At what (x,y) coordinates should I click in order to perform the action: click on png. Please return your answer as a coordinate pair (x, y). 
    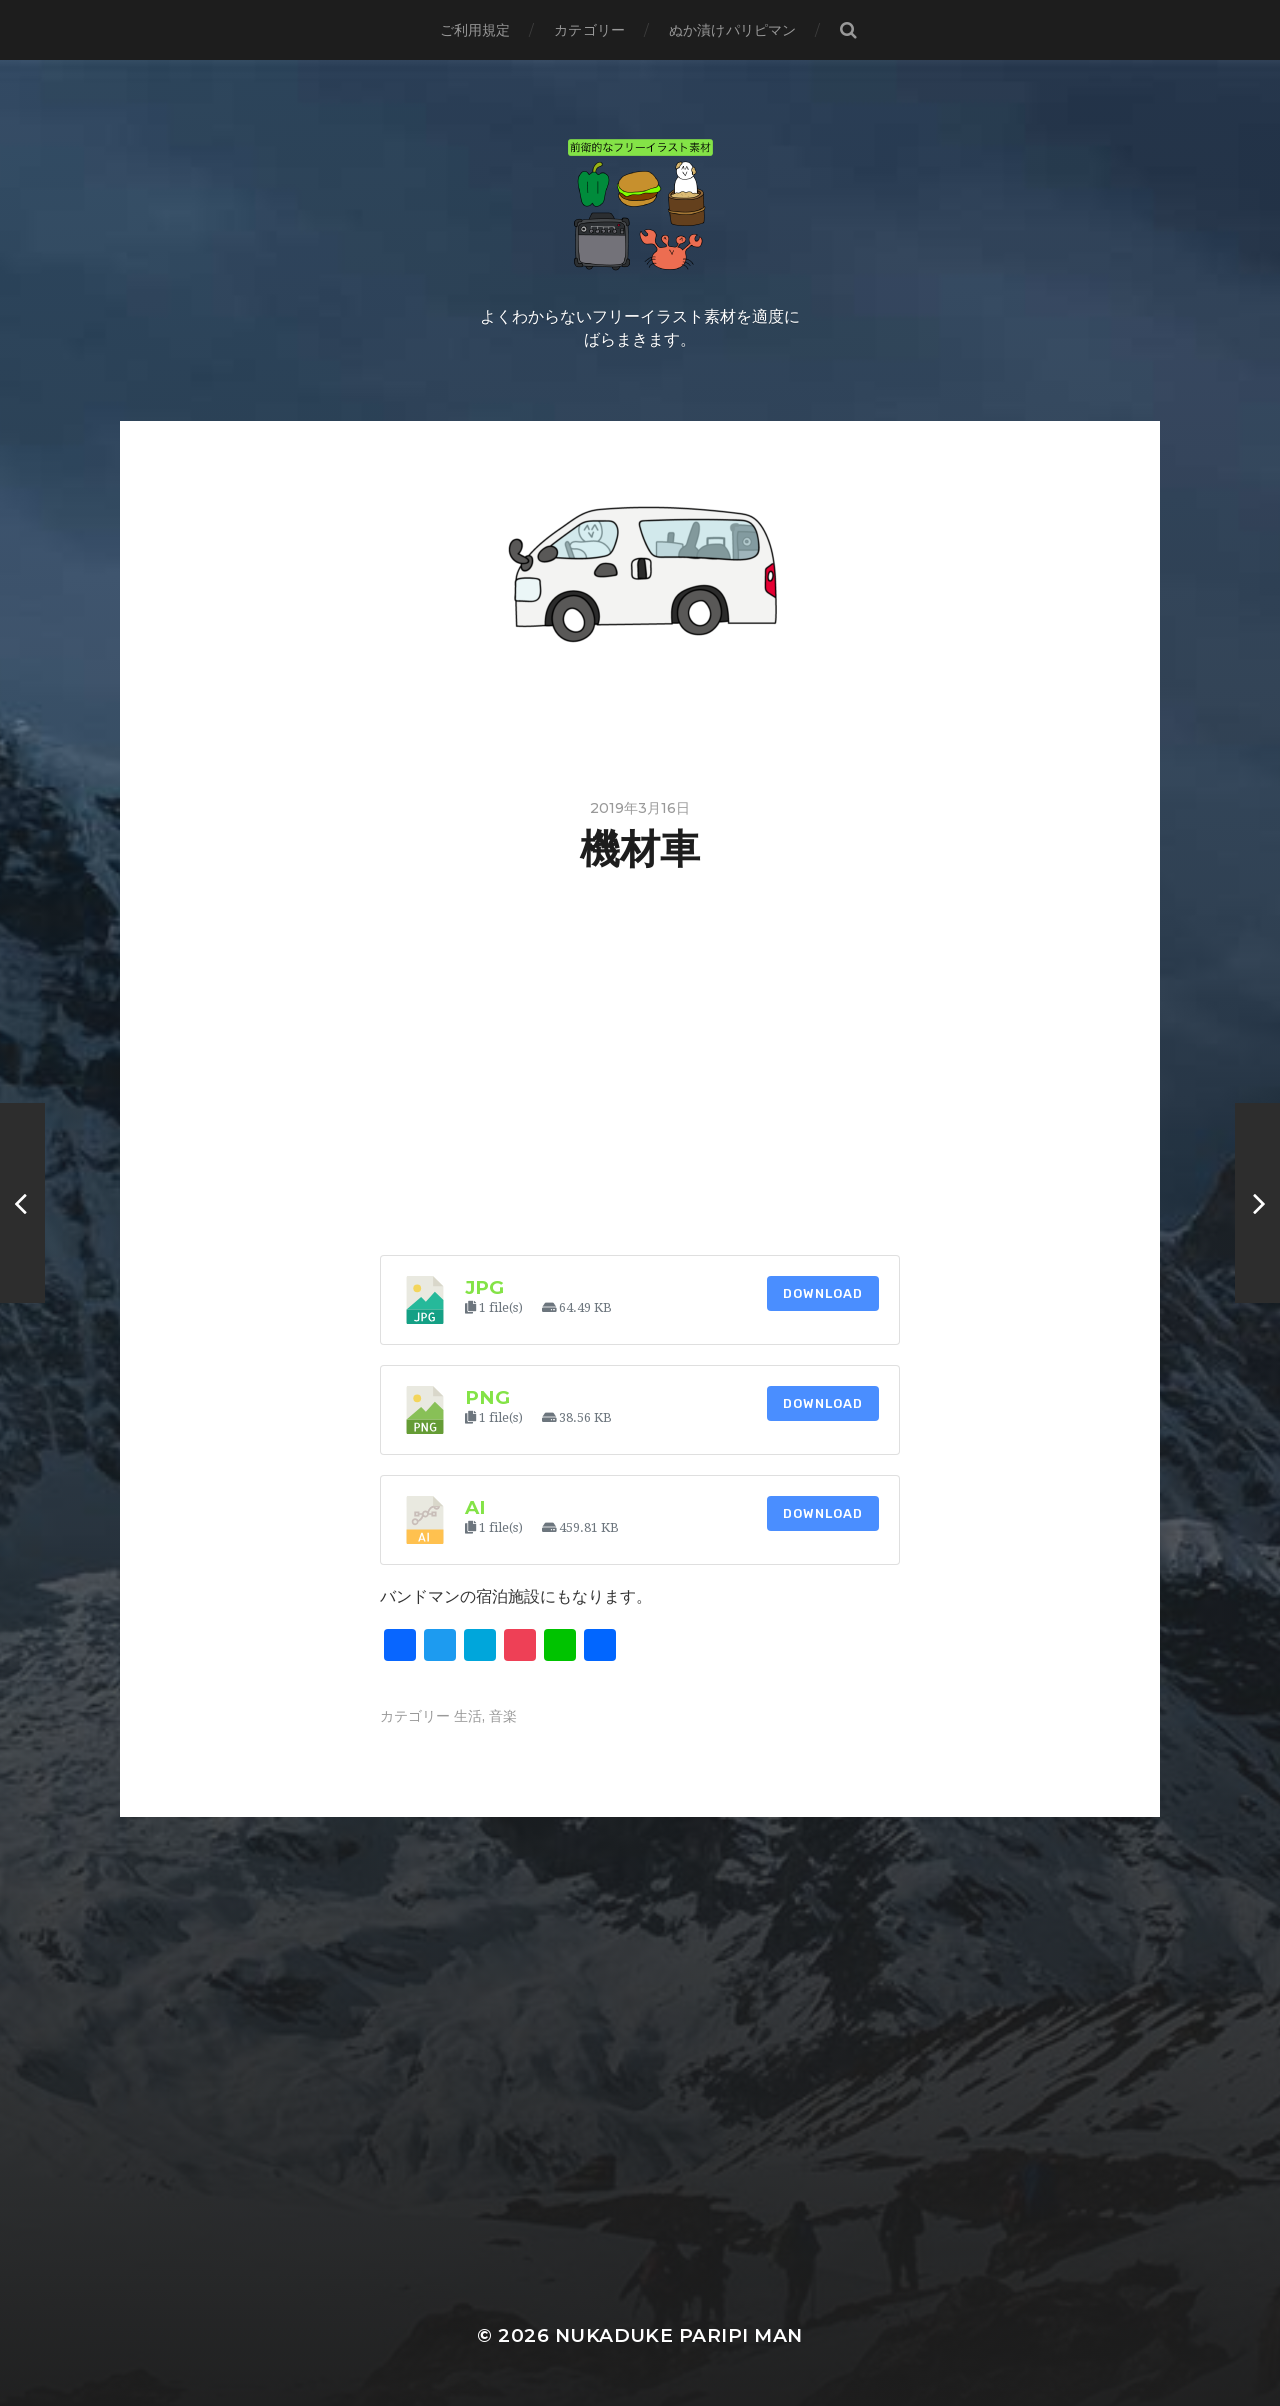
    Looking at the image, I should click on (487, 1397).